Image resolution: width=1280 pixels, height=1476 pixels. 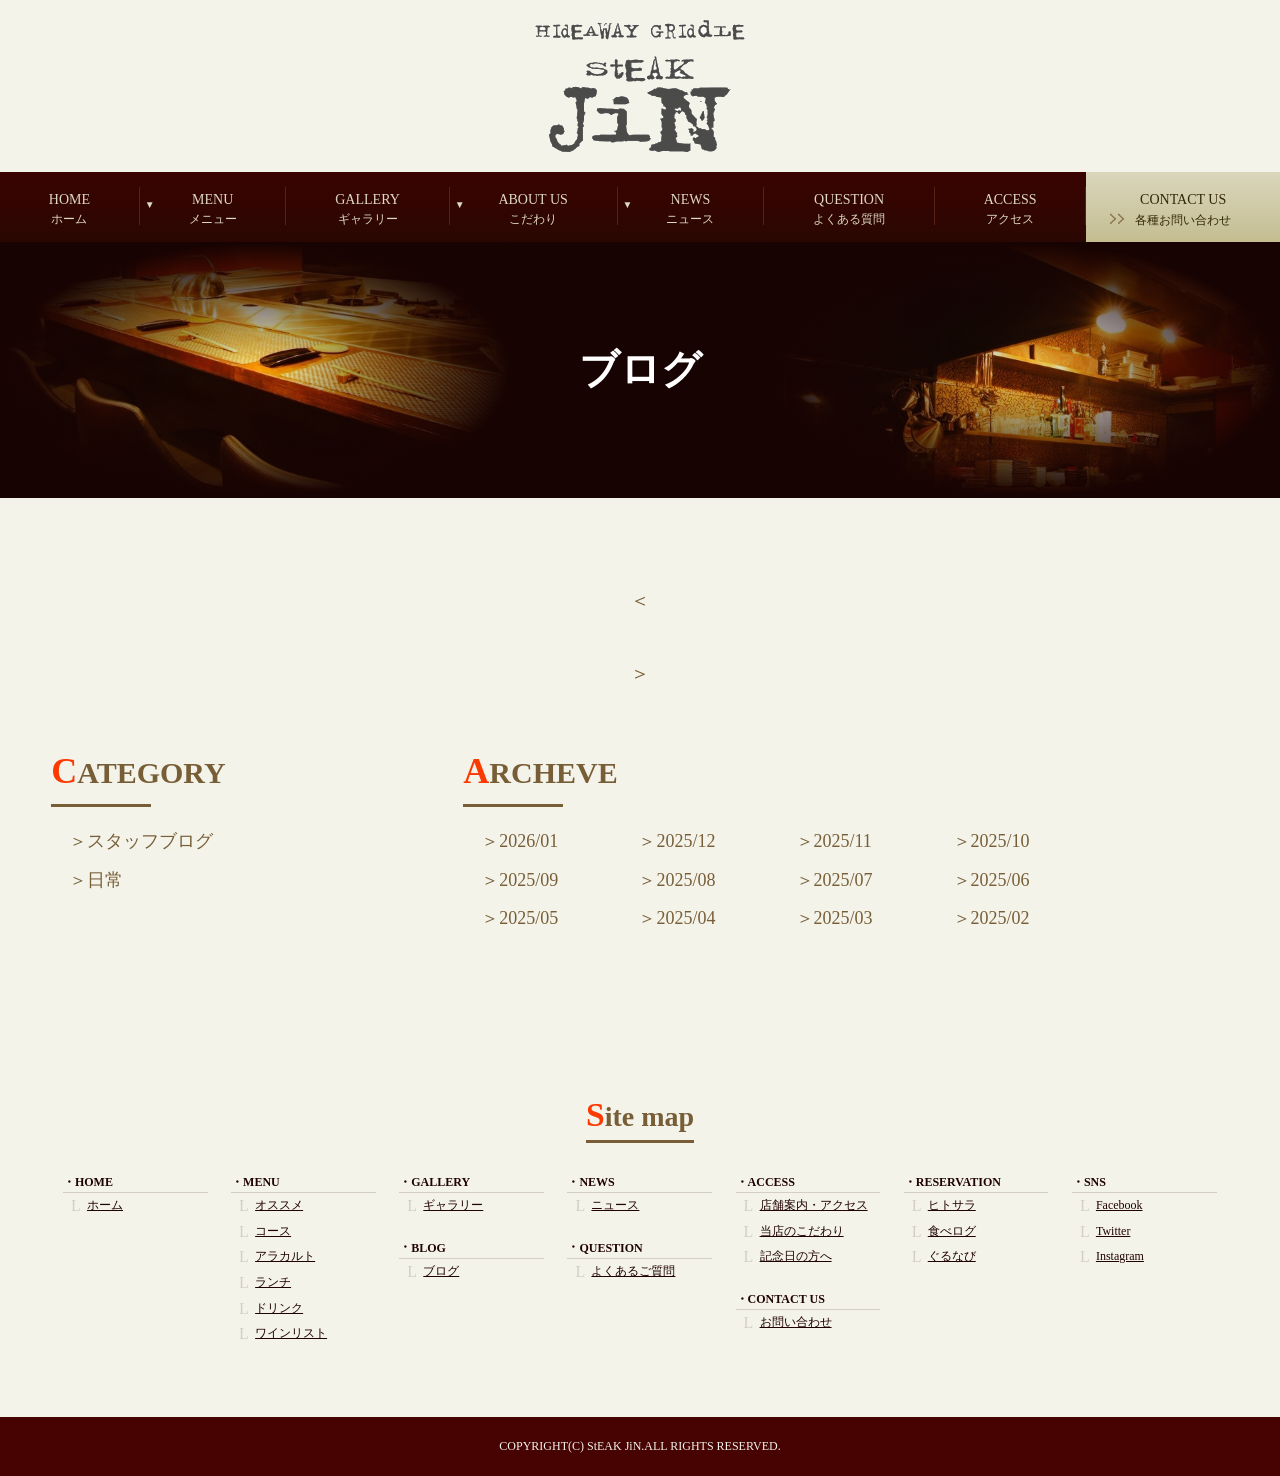 What do you see at coordinates (633, 1271) in the screenshot?
I see `よくあるご質問` at bounding box center [633, 1271].